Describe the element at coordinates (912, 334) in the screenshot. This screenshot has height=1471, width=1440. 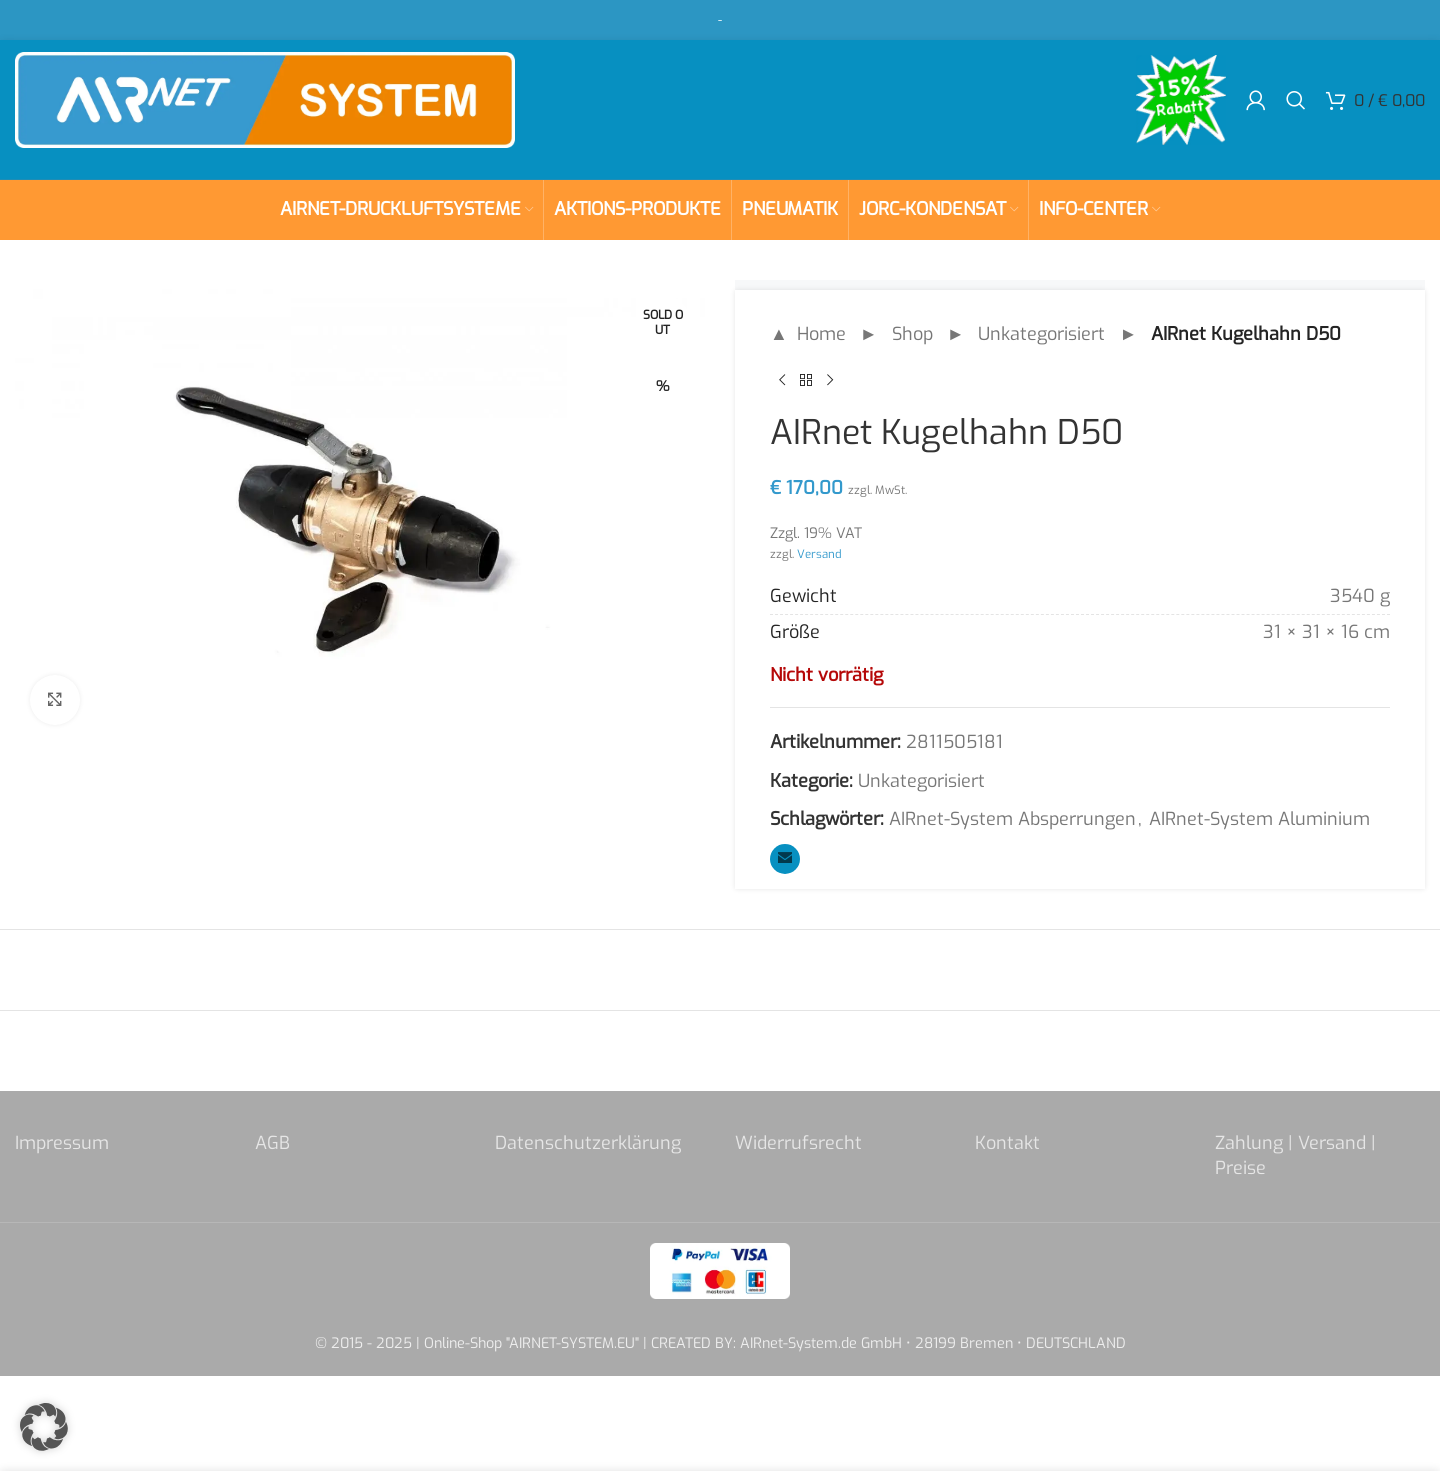
I see `Shop` at that location.